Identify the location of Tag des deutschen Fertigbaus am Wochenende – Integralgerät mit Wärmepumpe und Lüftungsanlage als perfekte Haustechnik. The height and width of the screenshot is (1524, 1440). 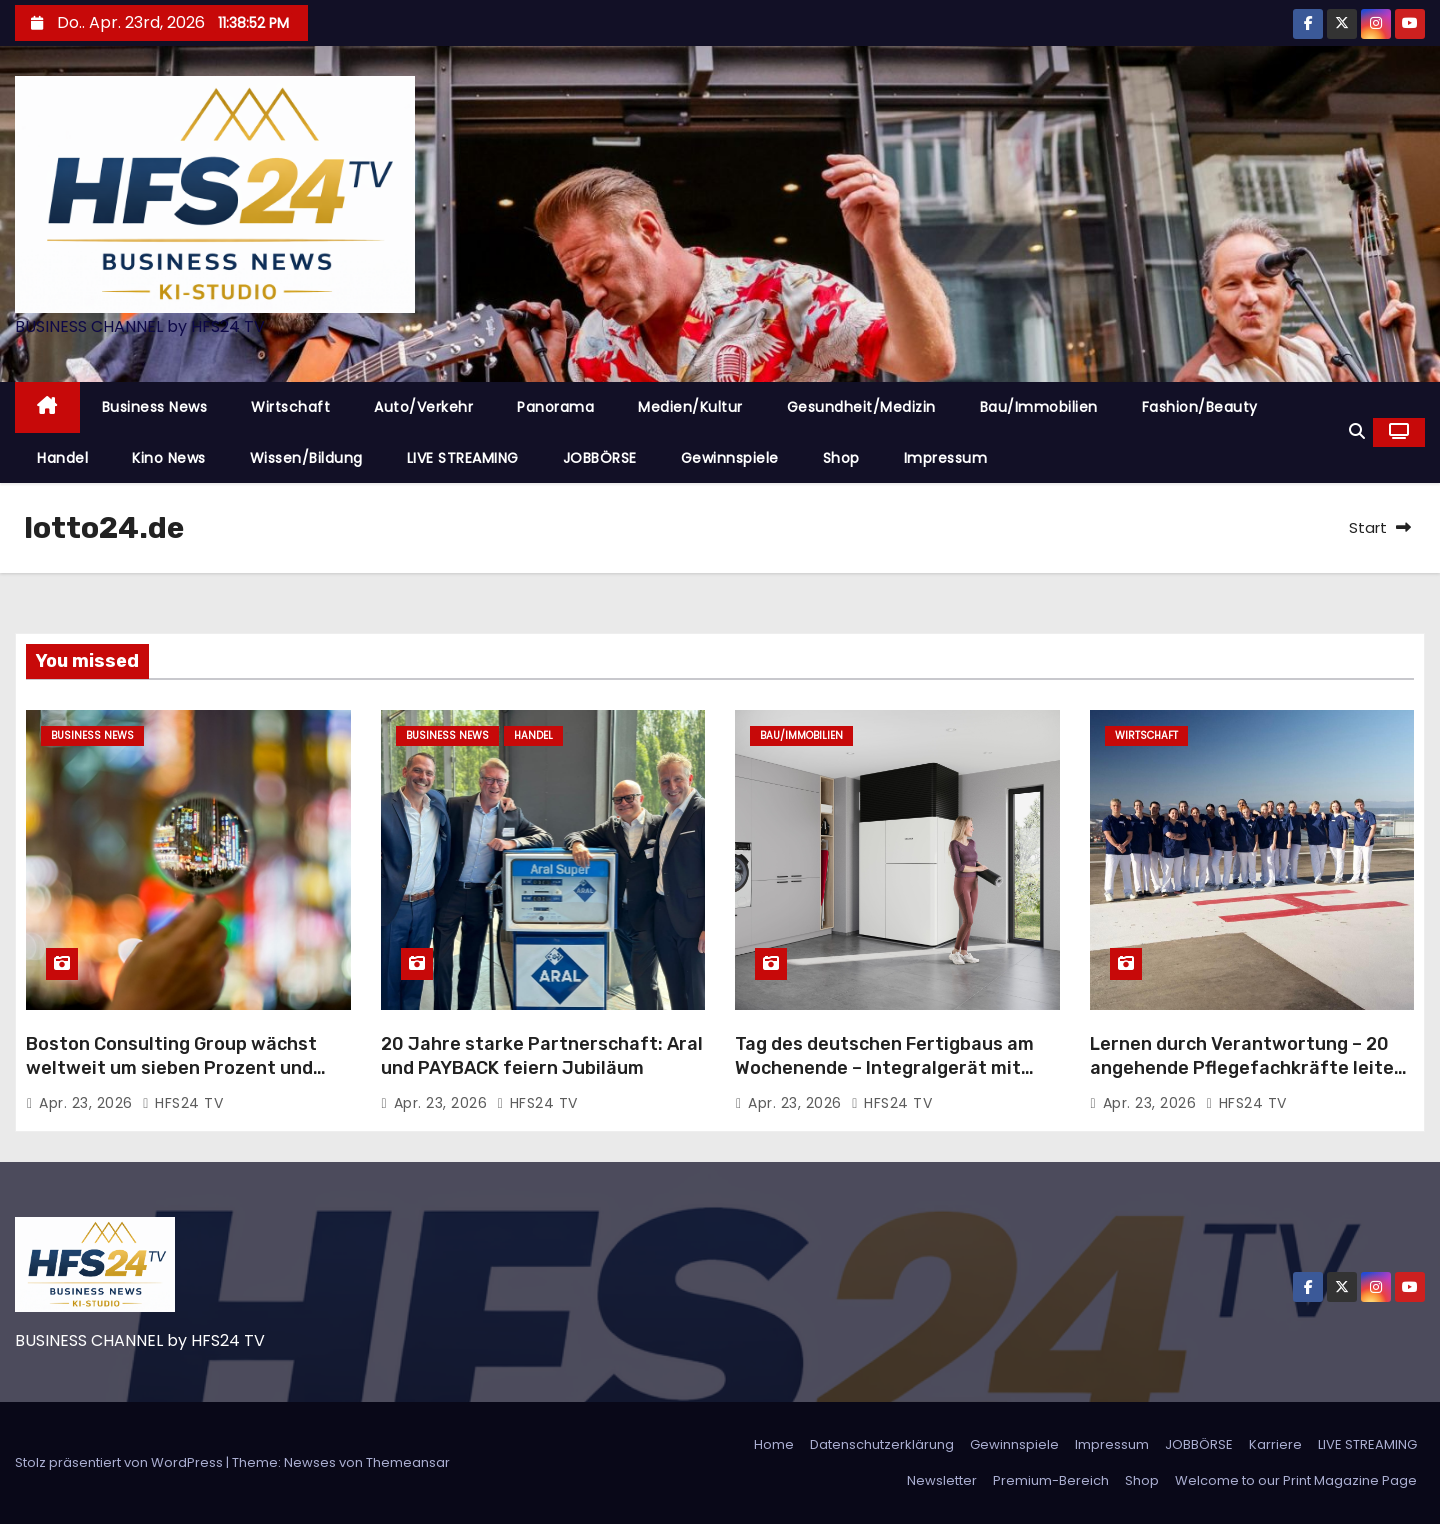
(887, 1080).